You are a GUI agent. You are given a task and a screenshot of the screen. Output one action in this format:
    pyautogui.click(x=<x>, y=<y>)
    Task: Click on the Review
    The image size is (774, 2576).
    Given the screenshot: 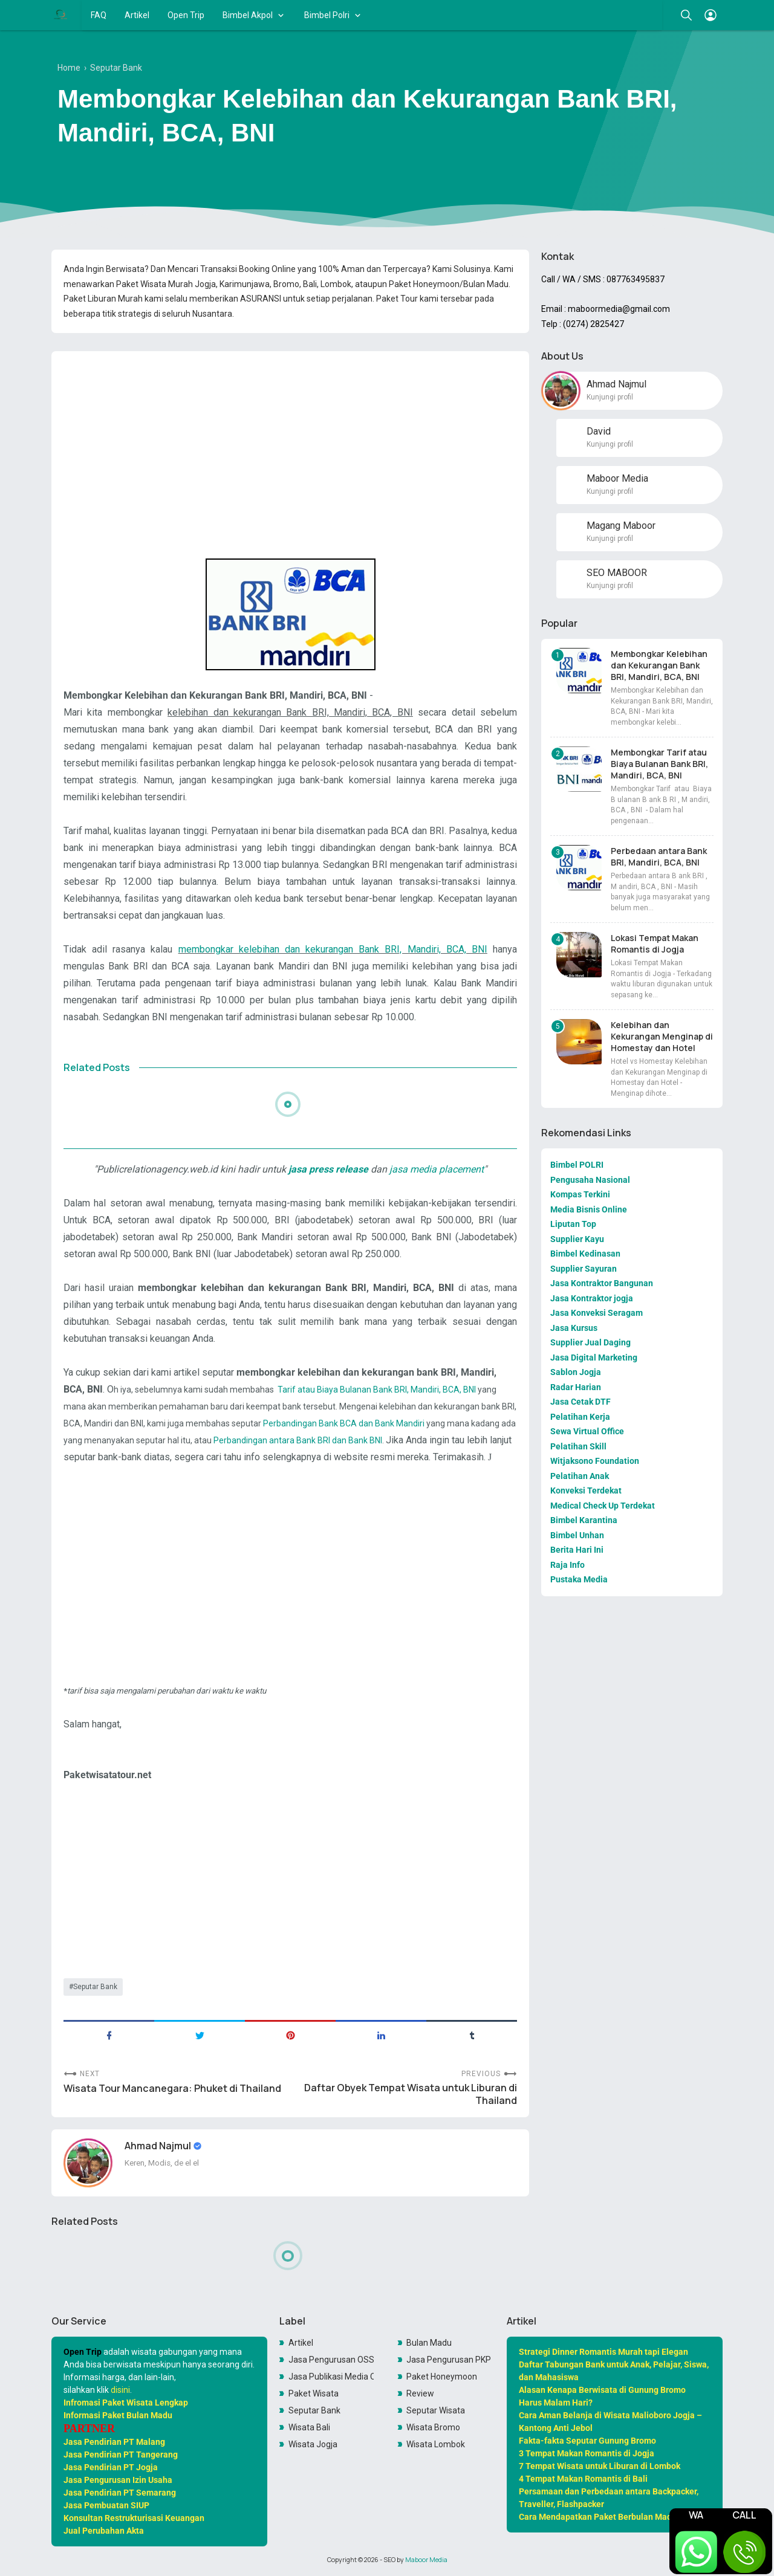 What is the action you would take?
    pyautogui.click(x=420, y=2393)
    